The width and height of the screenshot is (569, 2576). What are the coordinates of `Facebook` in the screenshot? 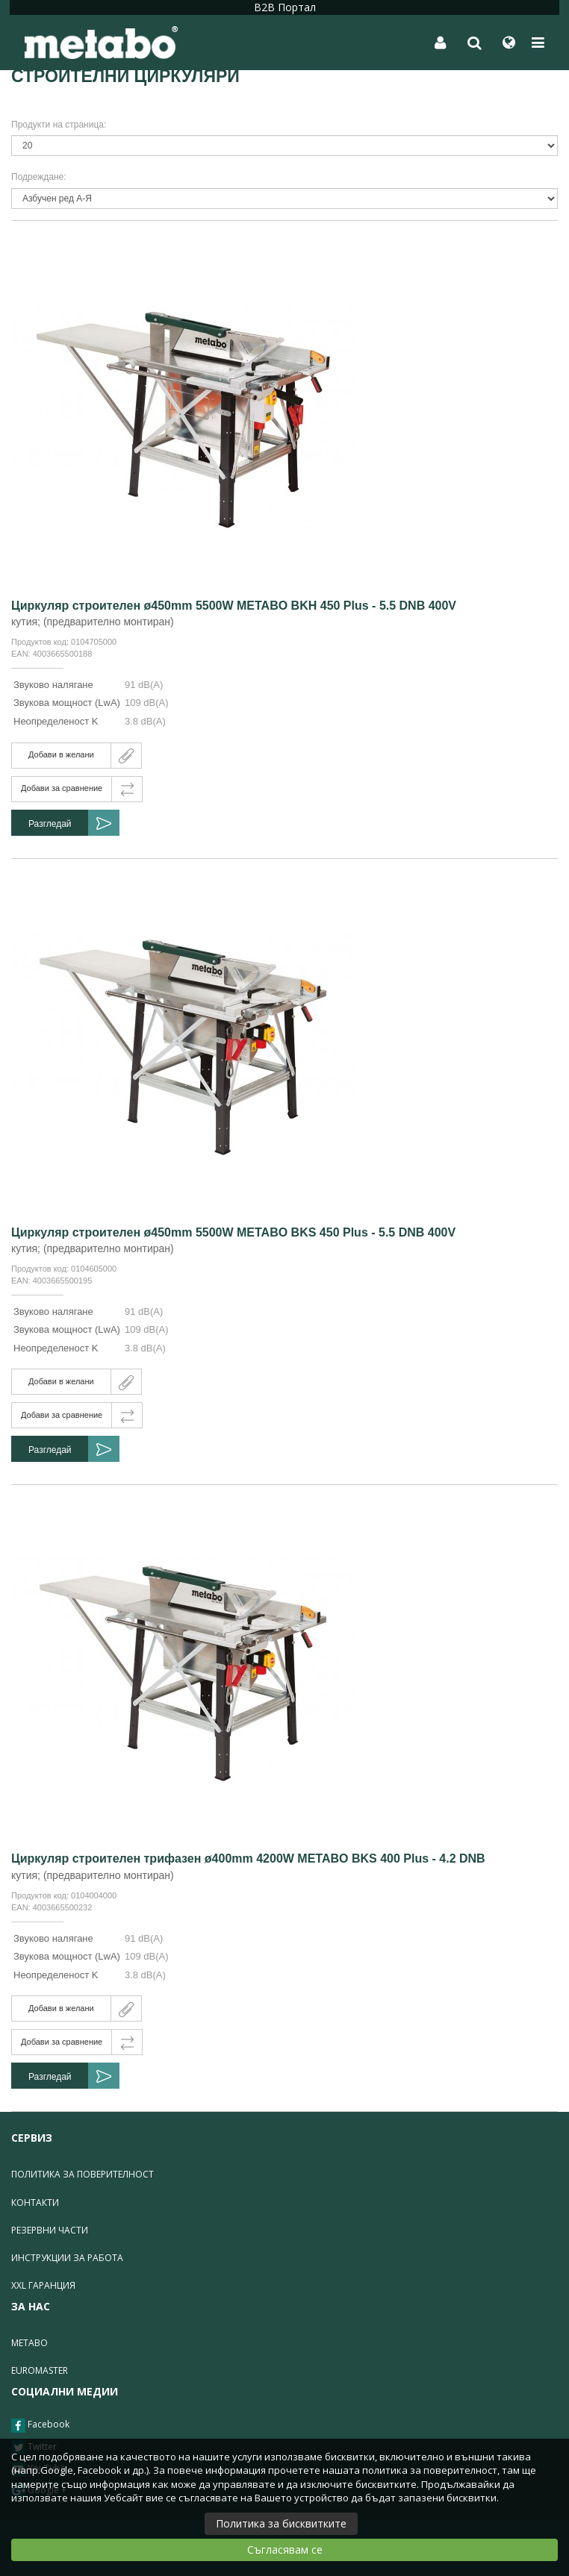 It's located at (40, 2425).